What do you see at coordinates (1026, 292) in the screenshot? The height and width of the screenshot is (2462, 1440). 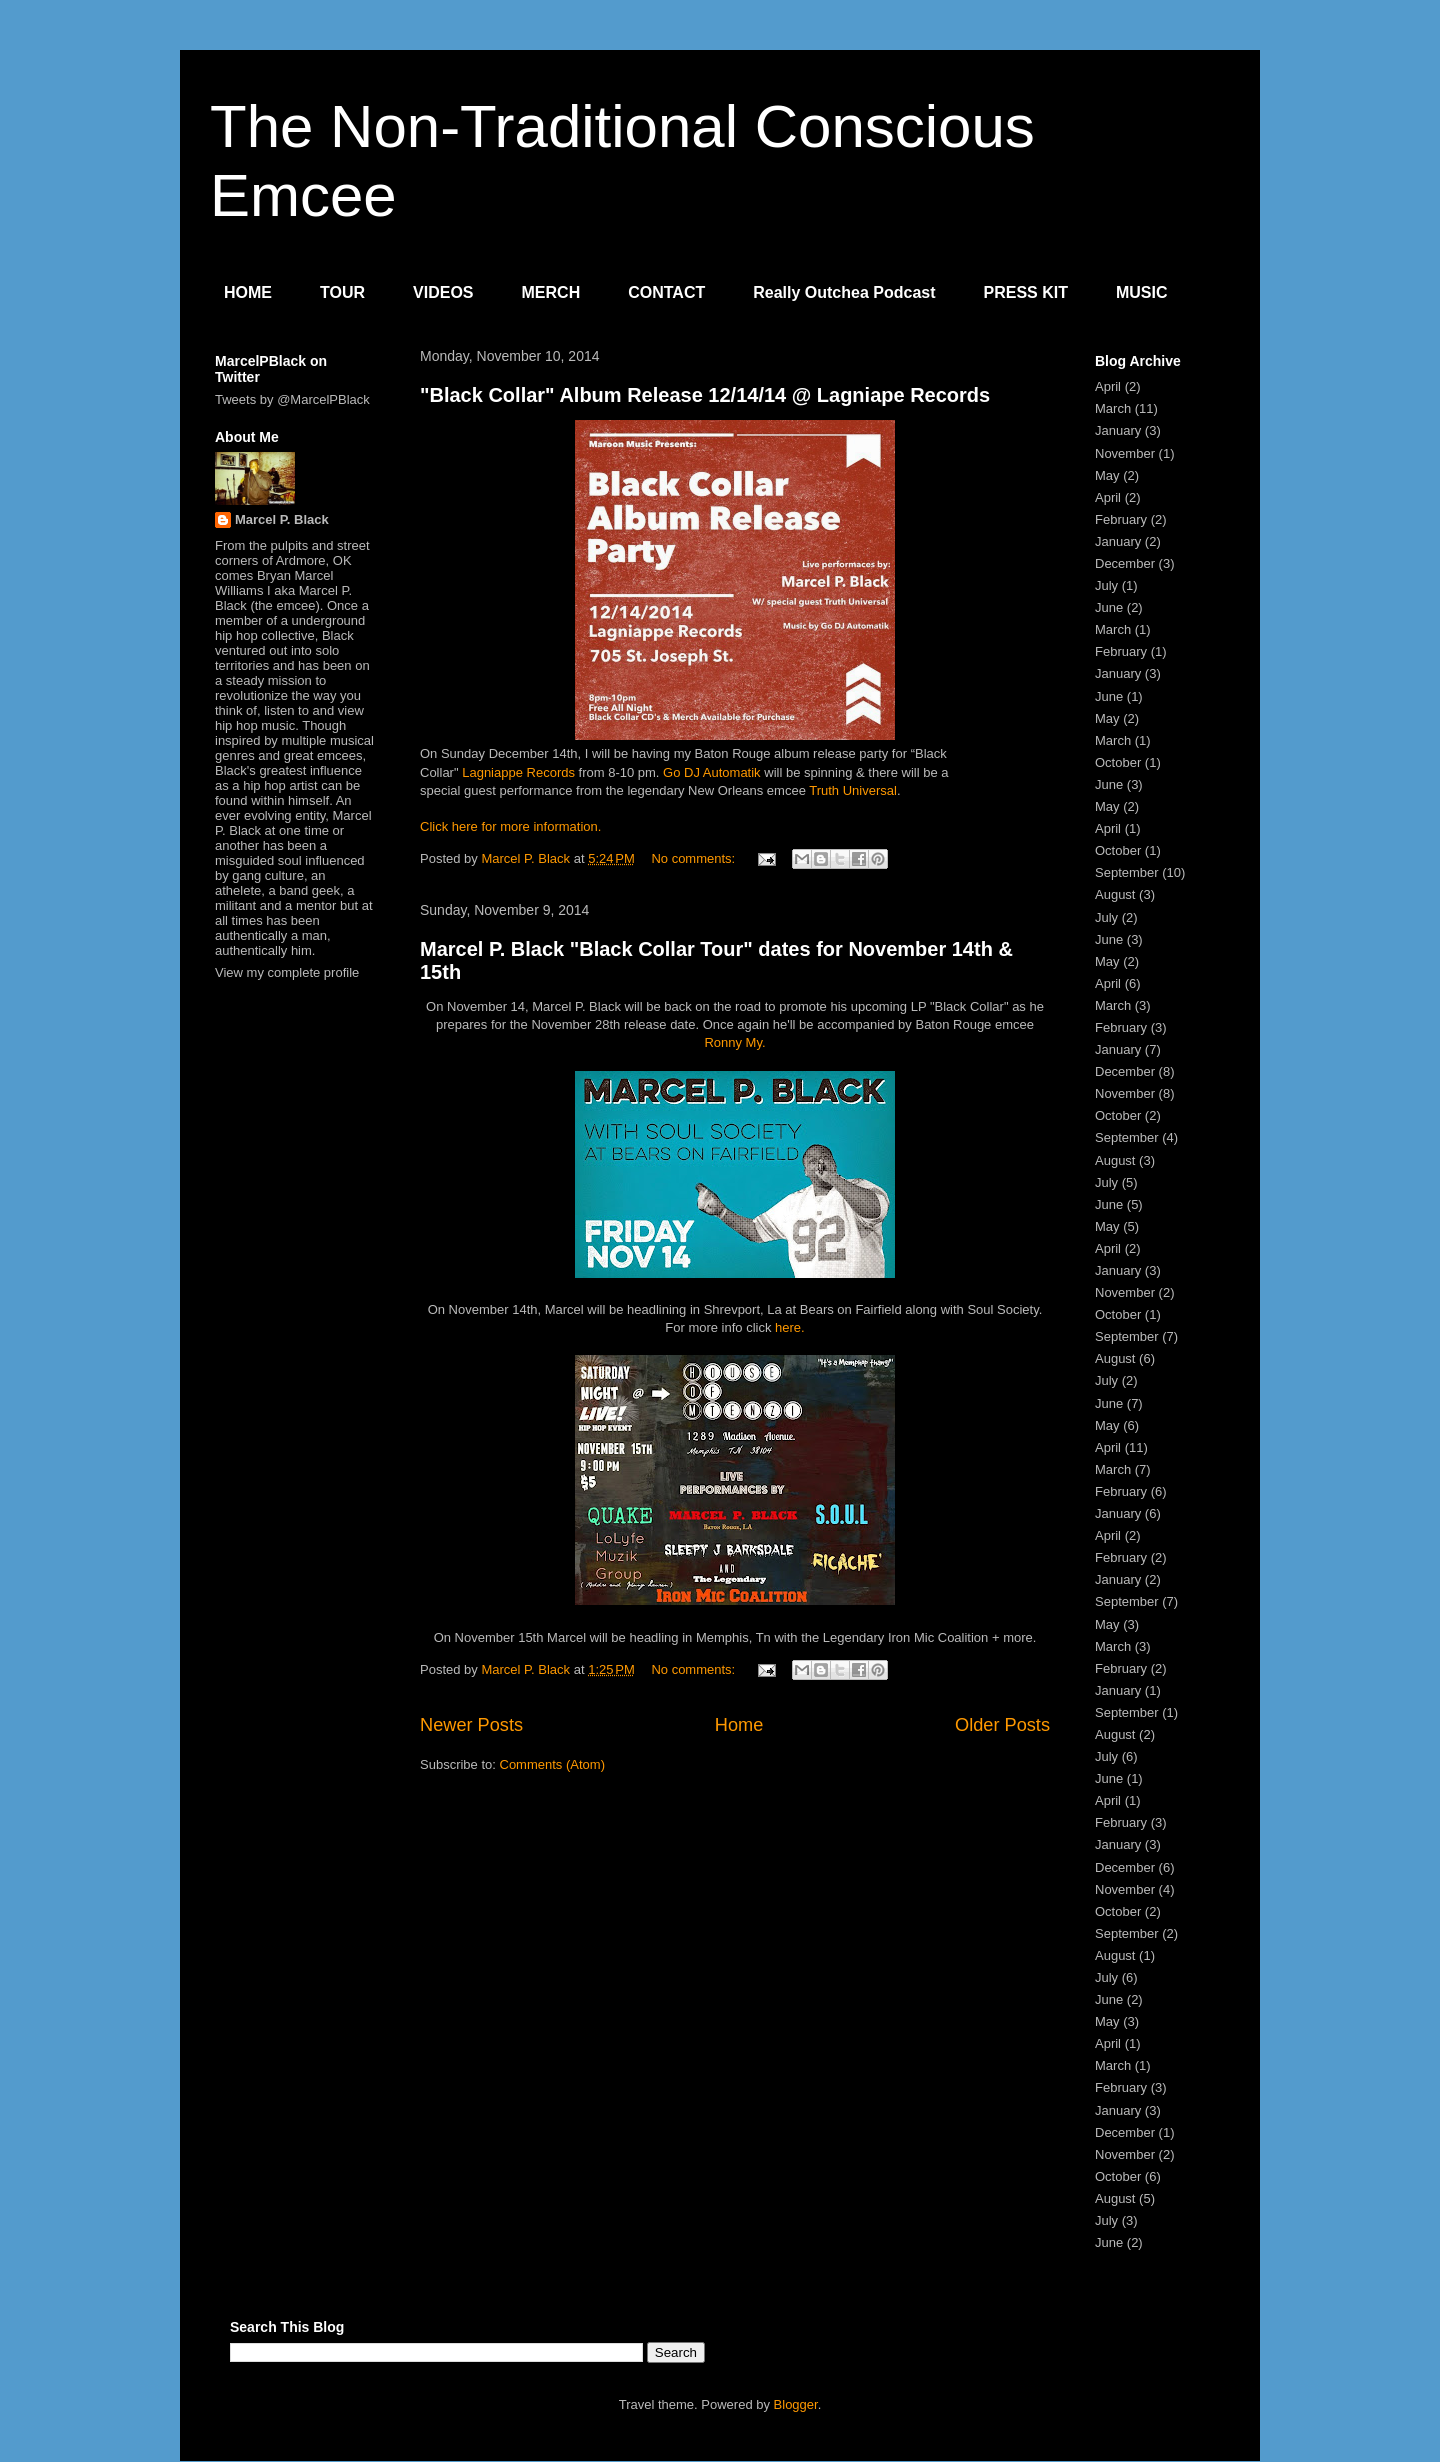 I see `PRESS KIT` at bounding box center [1026, 292].